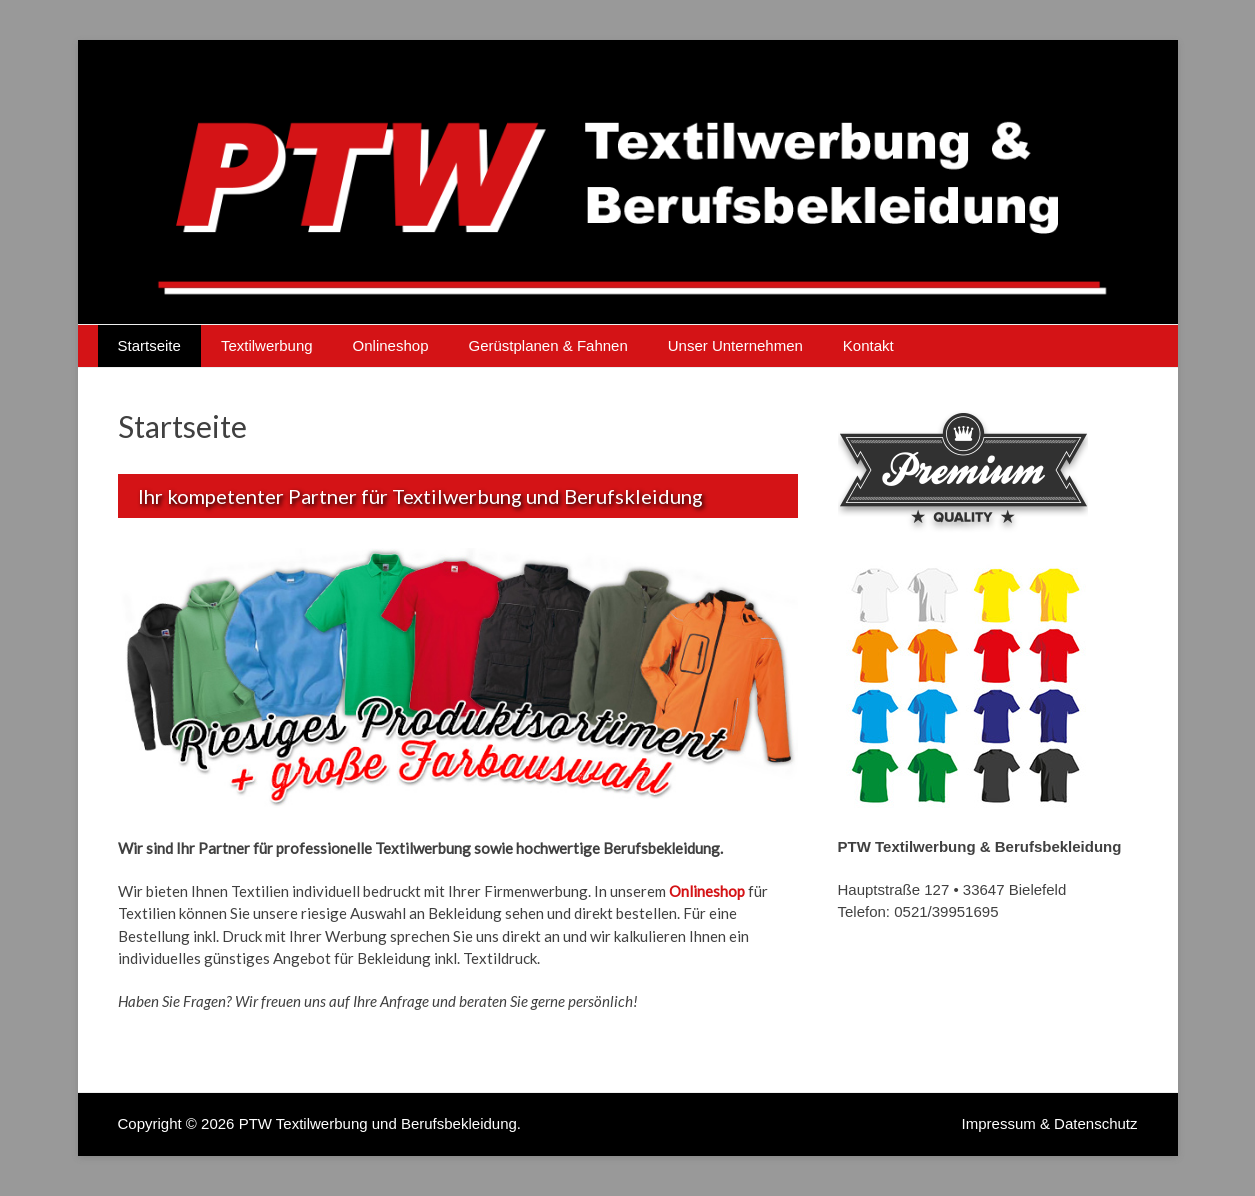  What do you see at coordinates (378, 1123) in the screenshot?
I see `PTW Textilwerbung und Berufsbekleidung` at bounding box center [378, 1123].